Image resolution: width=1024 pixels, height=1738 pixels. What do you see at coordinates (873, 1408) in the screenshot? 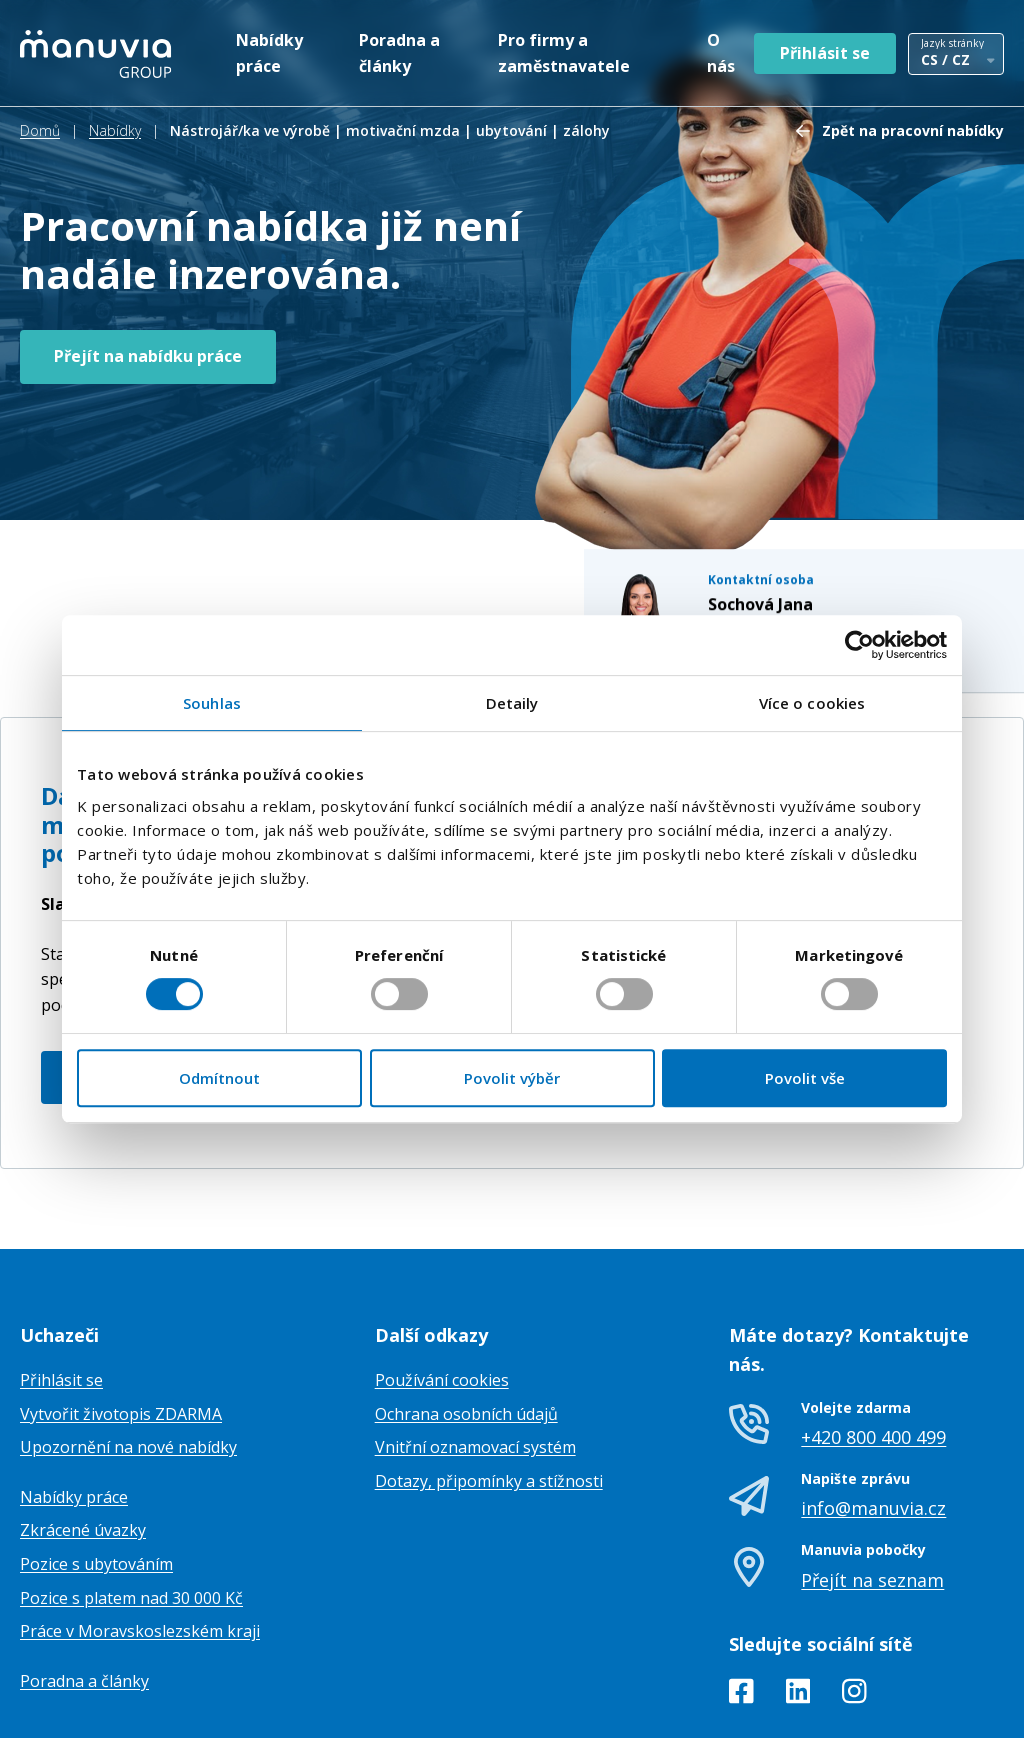
I see `info@manuvia.cz` at bounding box center [873, 1408].